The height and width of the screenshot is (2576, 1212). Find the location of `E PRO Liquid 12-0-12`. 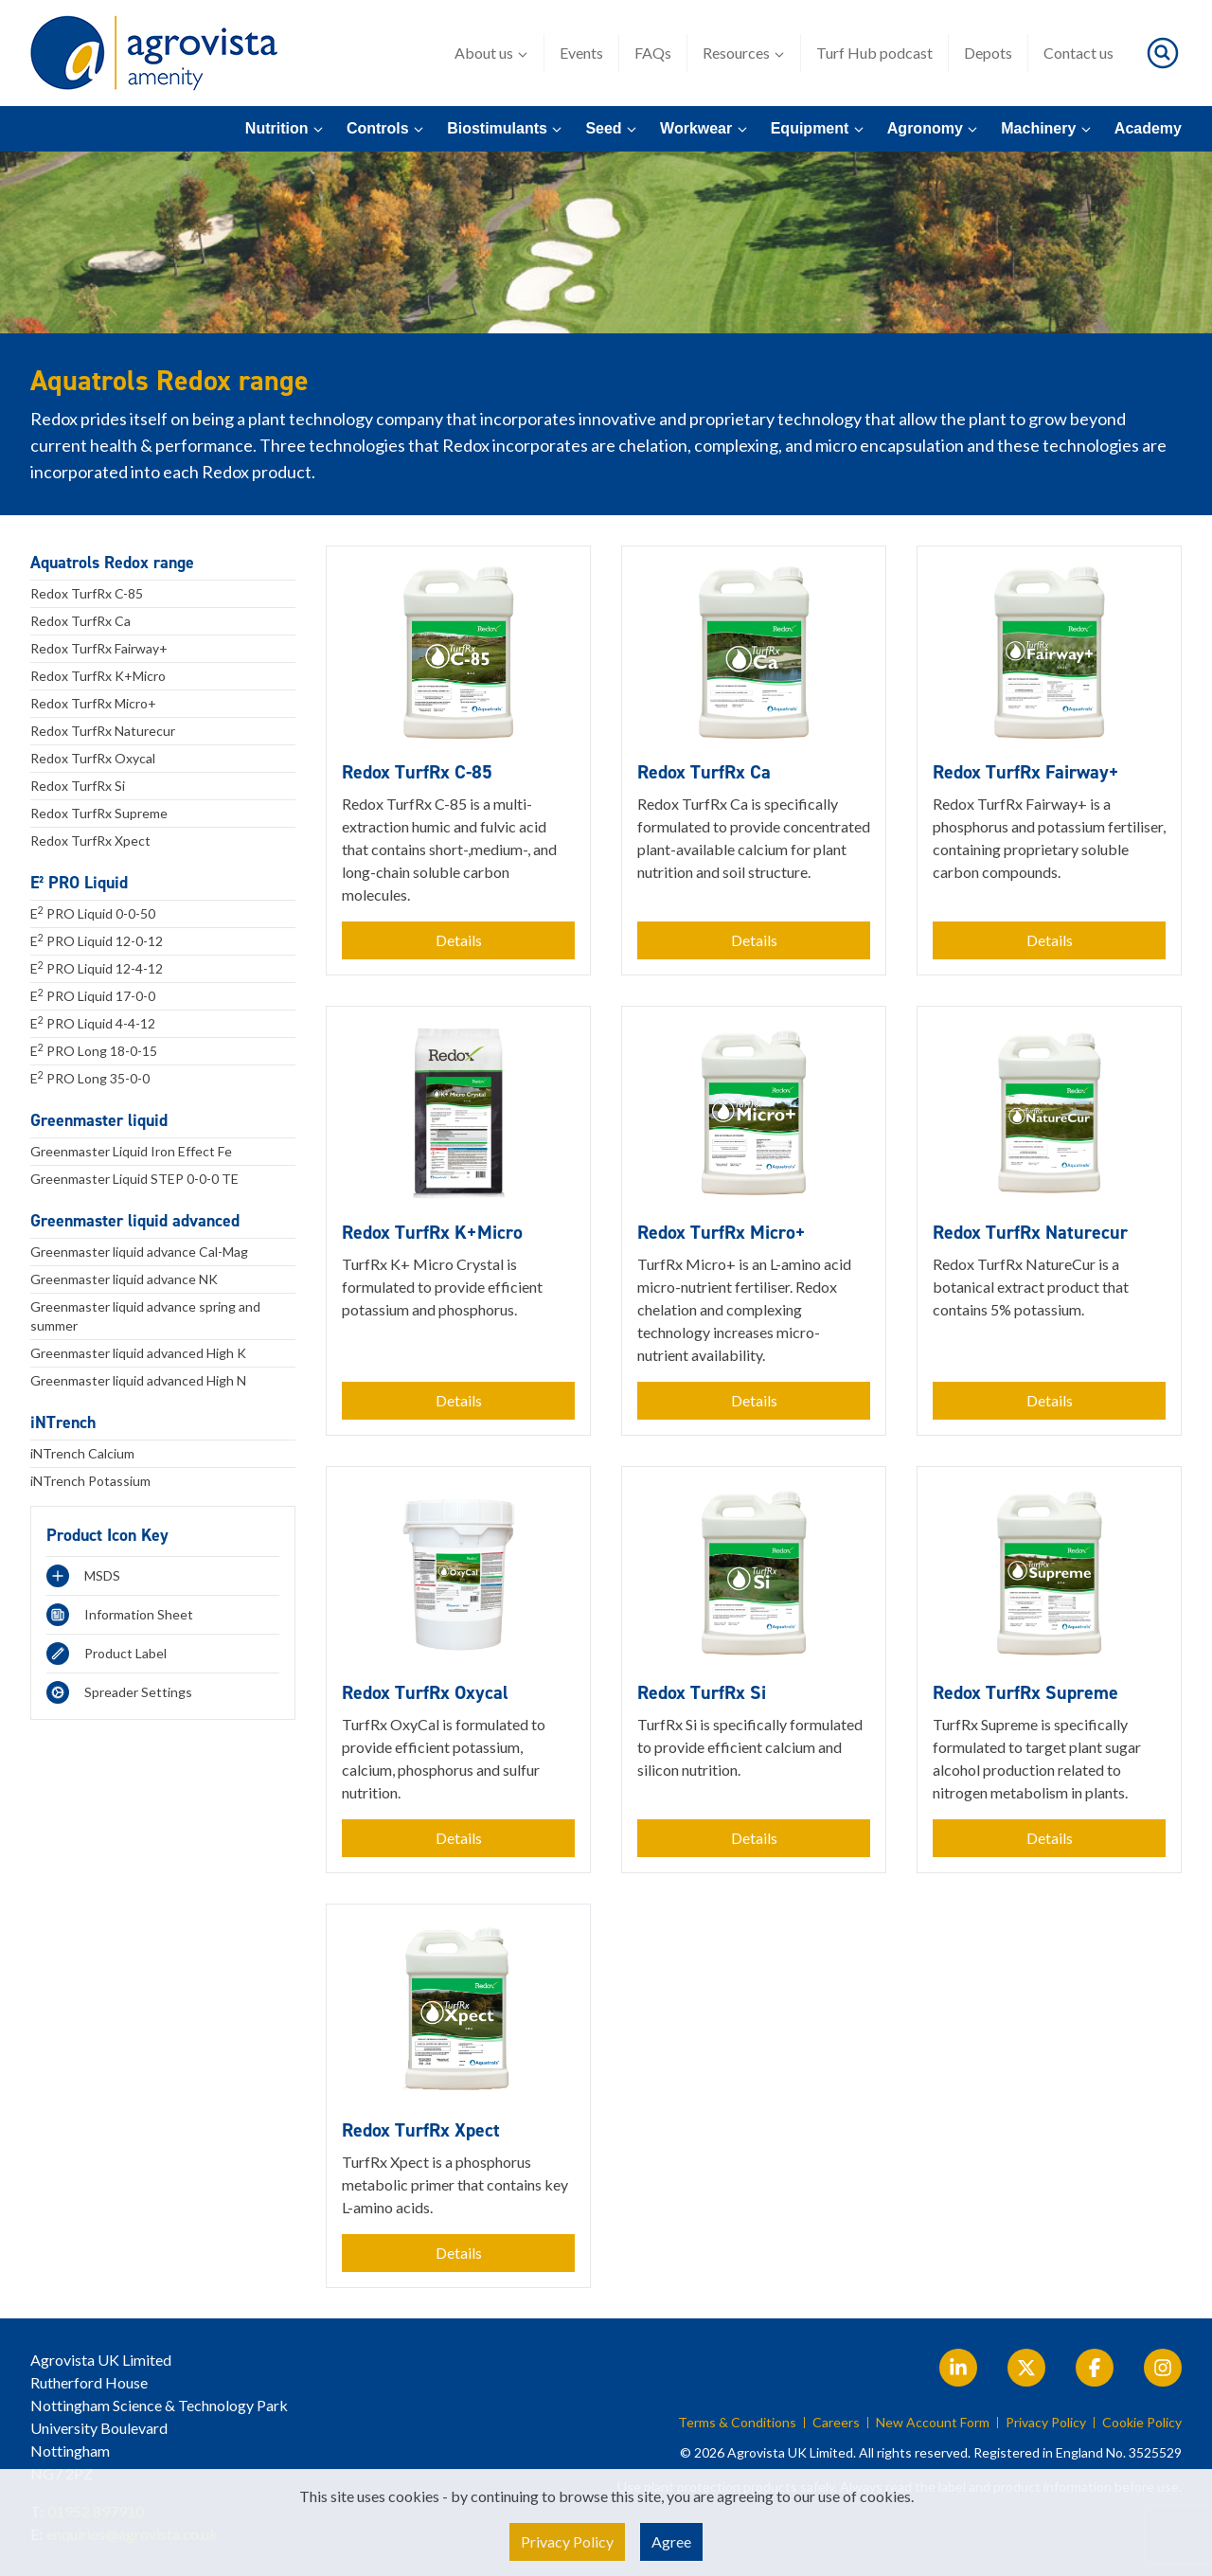

E PRO Liquid 12-0-12 is located at coordinates (96, 940).